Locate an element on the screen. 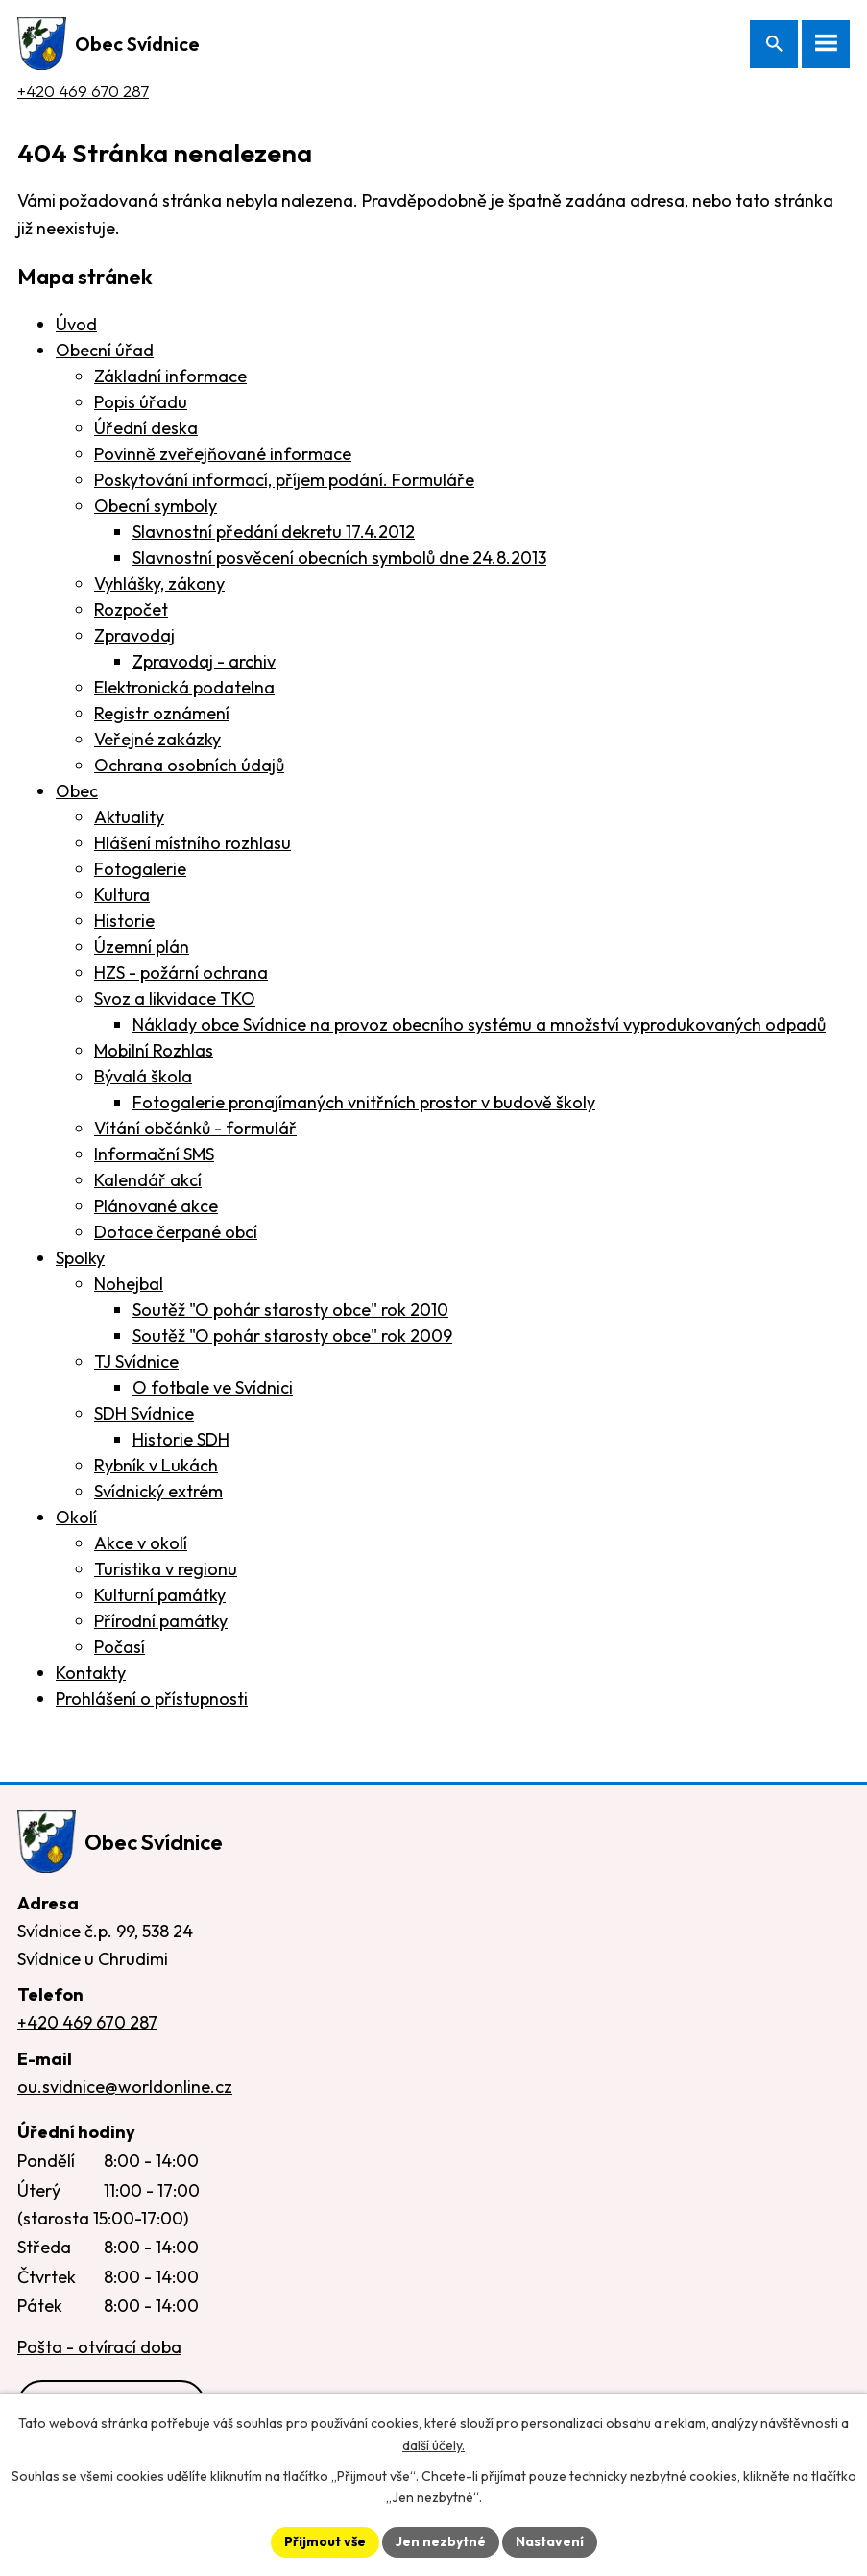 The height and width of the screenshot is (2576, 867). Elektronická podatelna is located at coordinates (184, 687).